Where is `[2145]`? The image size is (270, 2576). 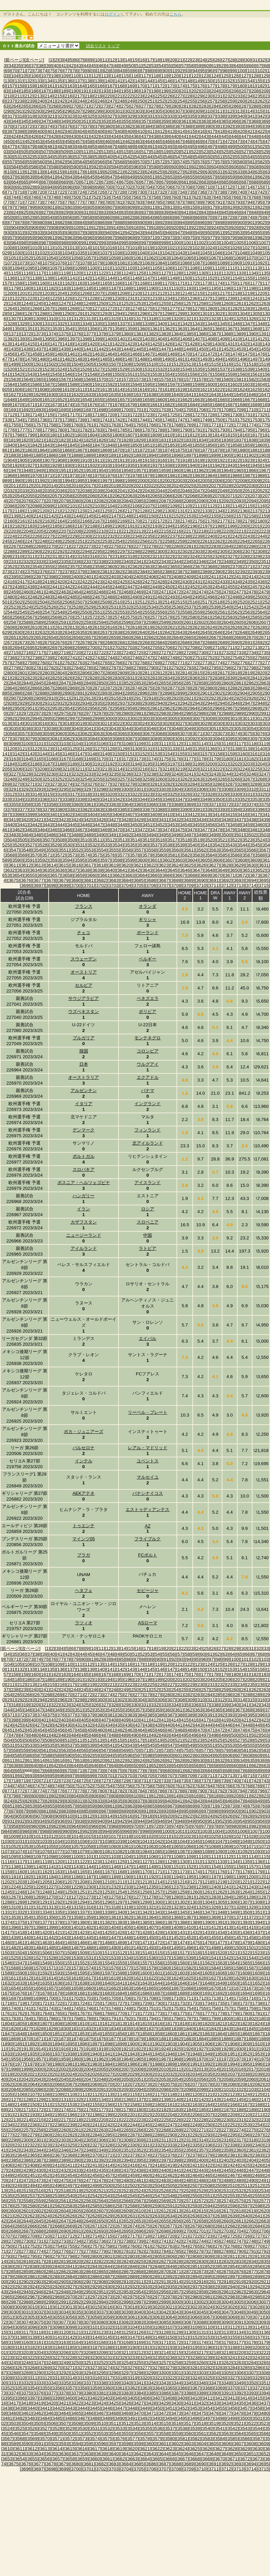
[2145] is located at coordinates (88, 516).